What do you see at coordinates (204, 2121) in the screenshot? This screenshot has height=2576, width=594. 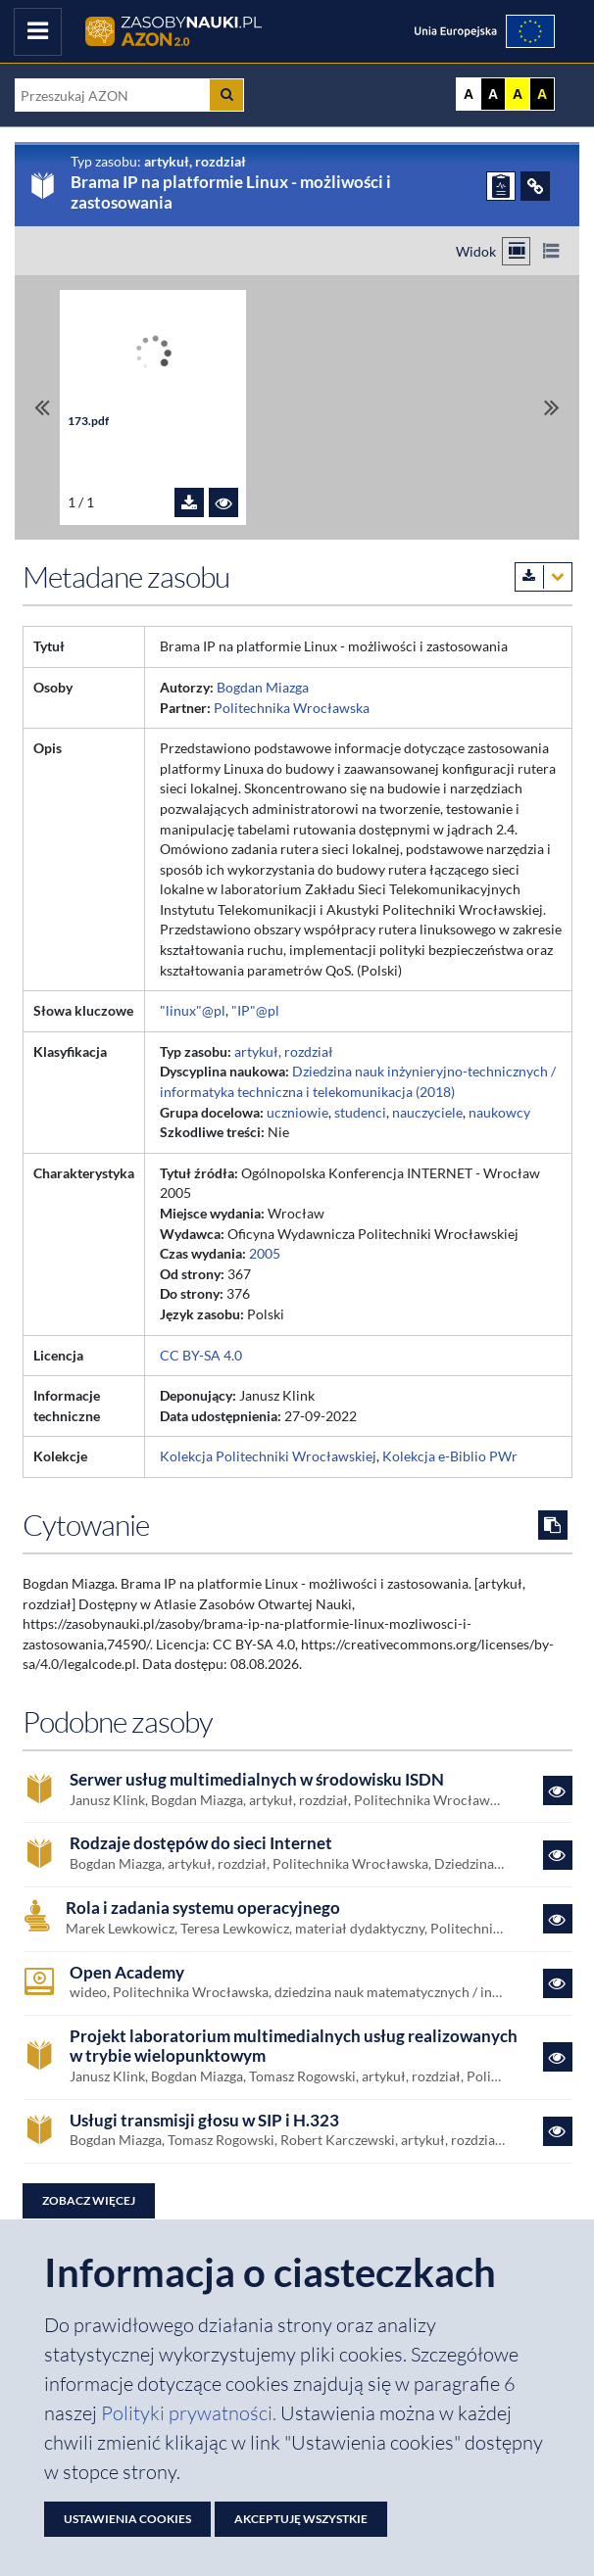 I see `Usługi transmisji głosu w SIP i H.323` at bounding box center [204, 2121].